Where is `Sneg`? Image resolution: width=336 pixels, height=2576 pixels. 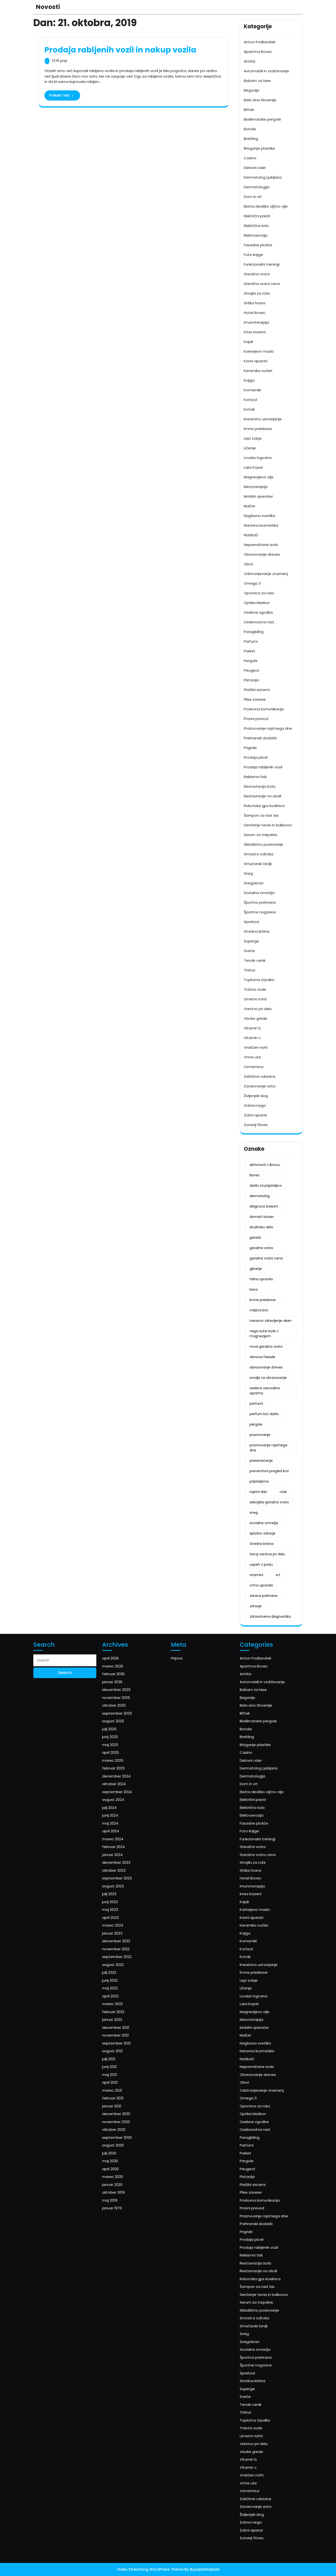 Sneg is located at coordinates (248, 873).